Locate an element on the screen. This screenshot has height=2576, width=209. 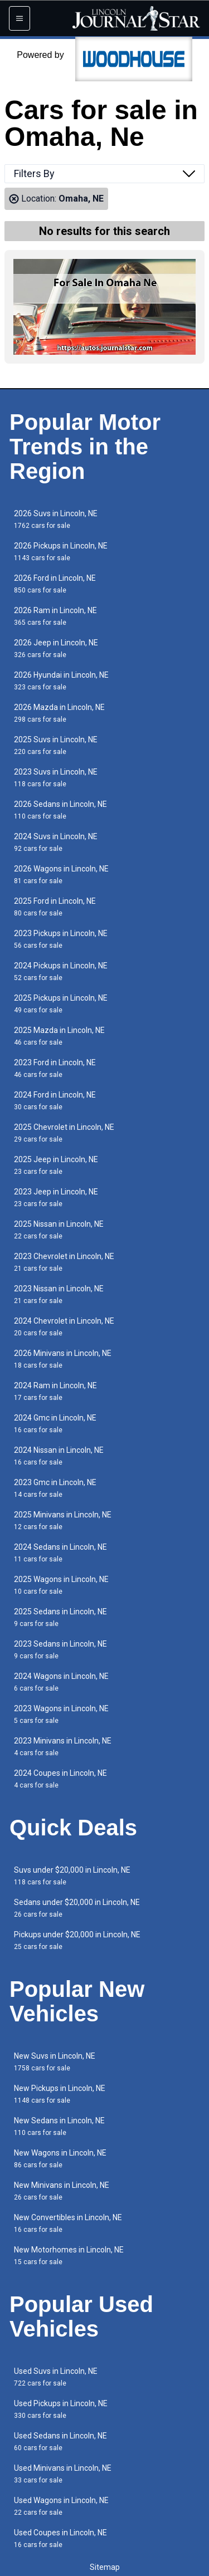
Suvs under $20,000 in Lincoln, NE is located at coordinates (72, 1875).